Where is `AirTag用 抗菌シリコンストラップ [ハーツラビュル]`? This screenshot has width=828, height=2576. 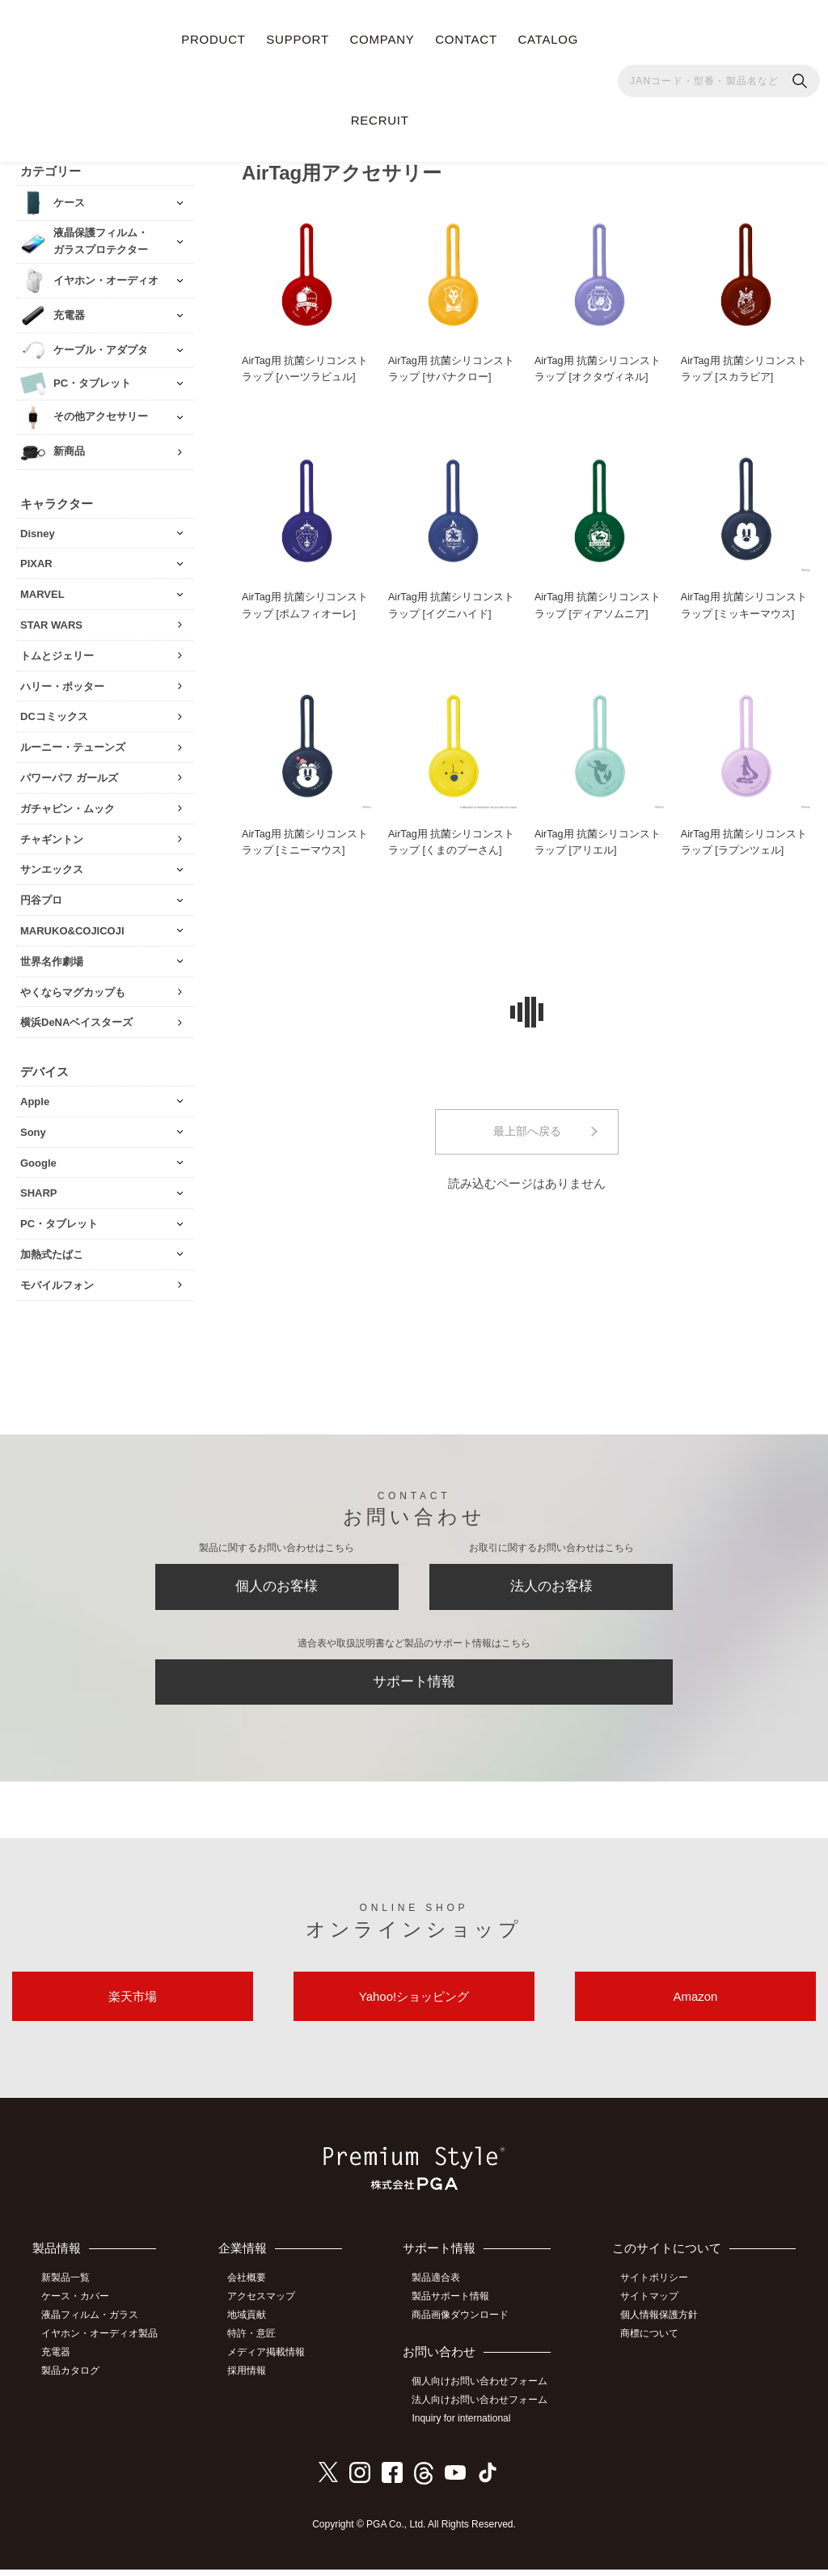 AirTag用 抗菌シリコンストラップ [ハーツラビュル] is located at coordinates (305, 365).